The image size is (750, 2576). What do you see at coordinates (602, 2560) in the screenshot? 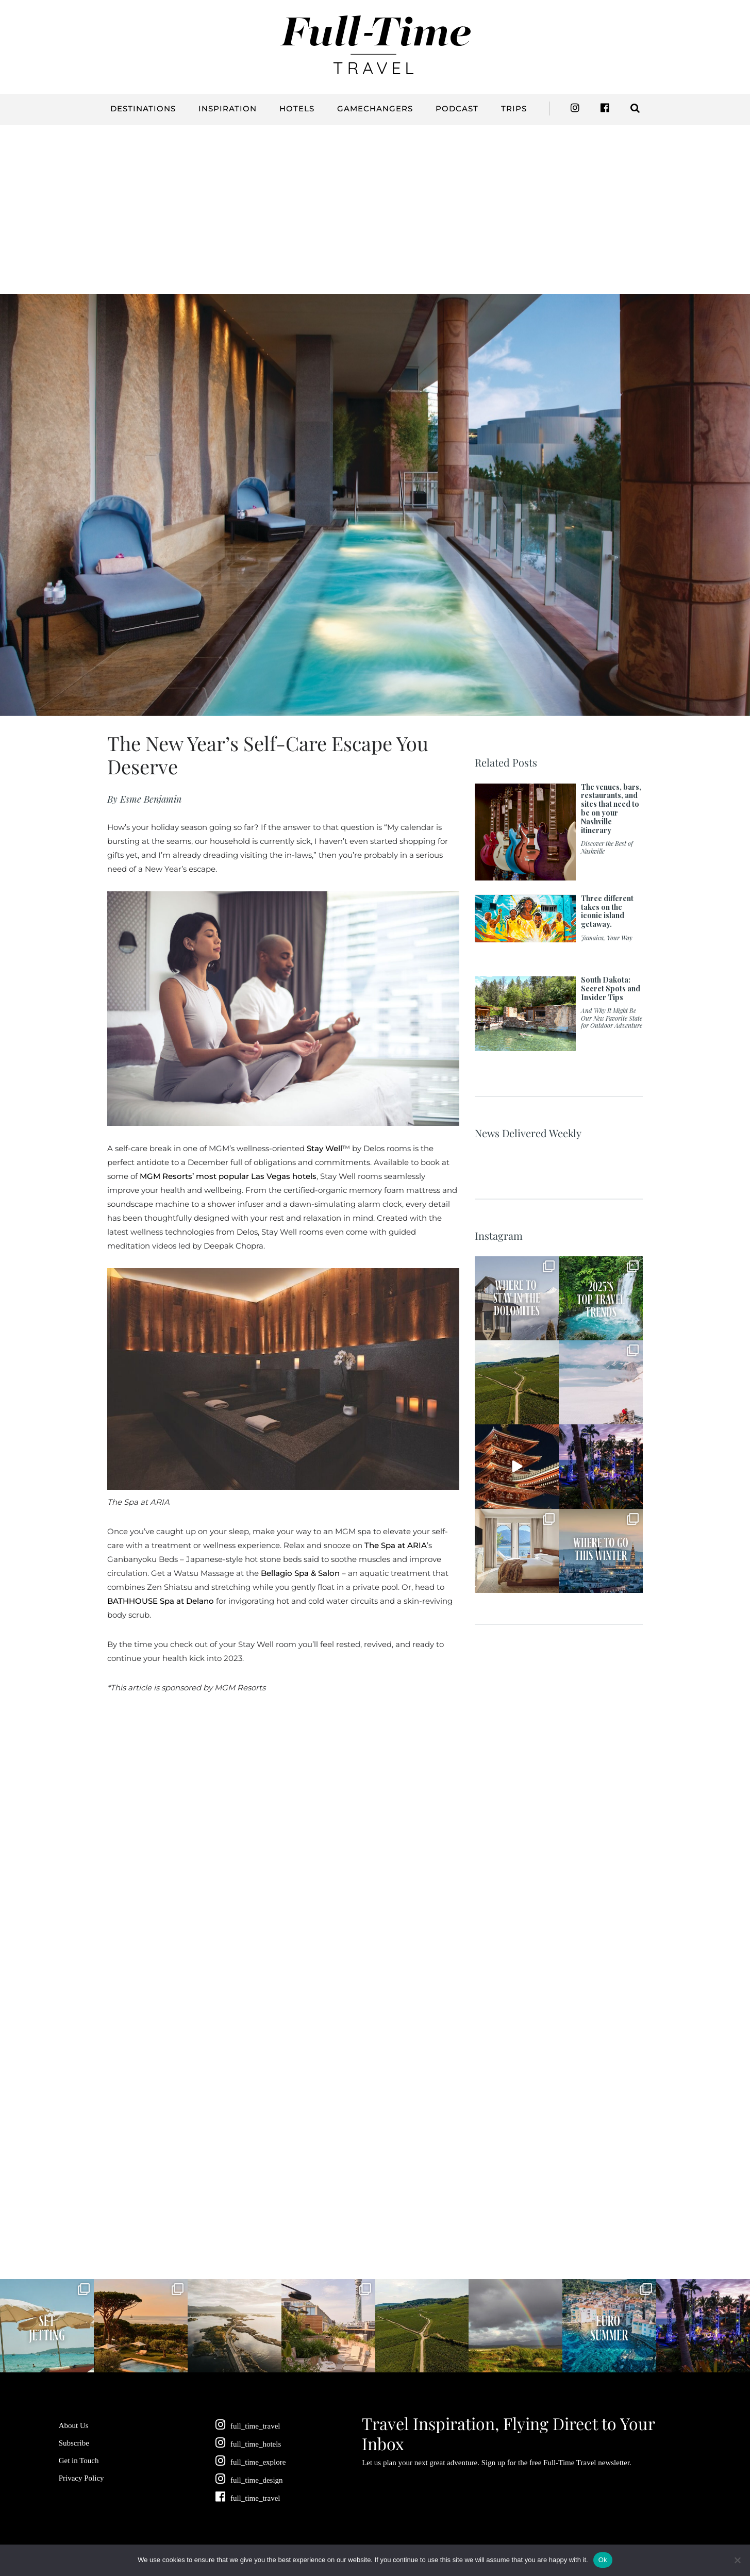
I see `Ok` at bounding box center [602, 2560].